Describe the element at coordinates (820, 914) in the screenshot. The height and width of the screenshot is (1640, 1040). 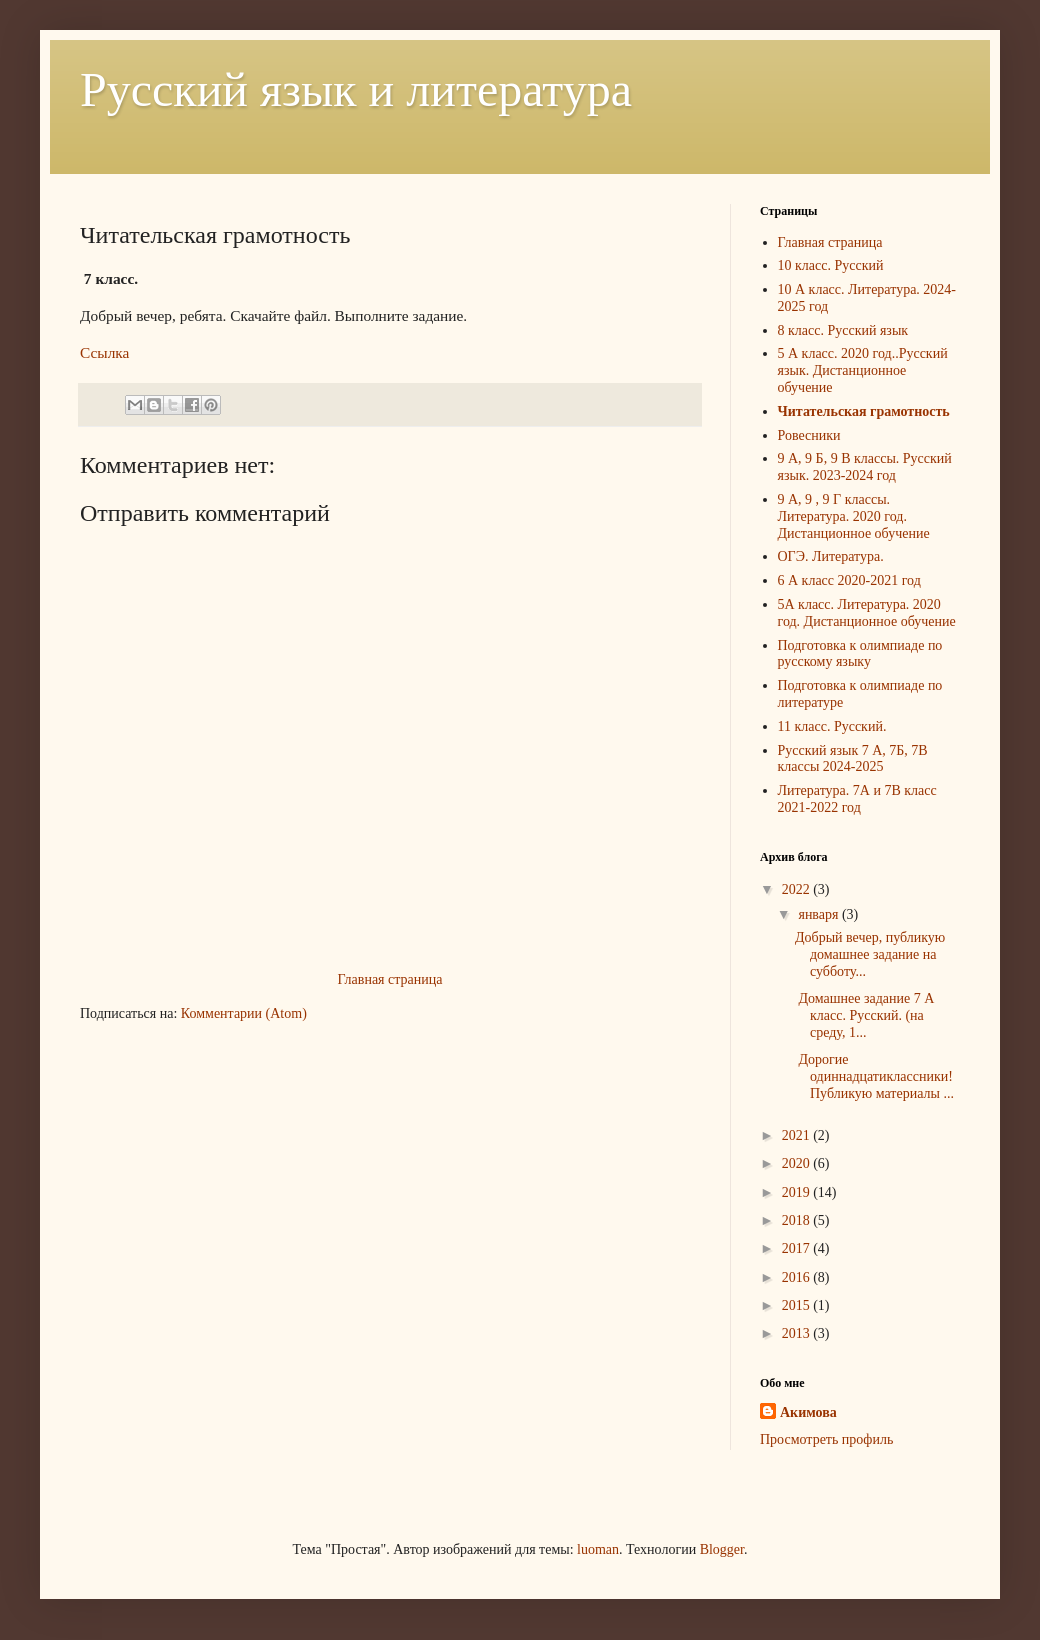
I see `января` at that location.